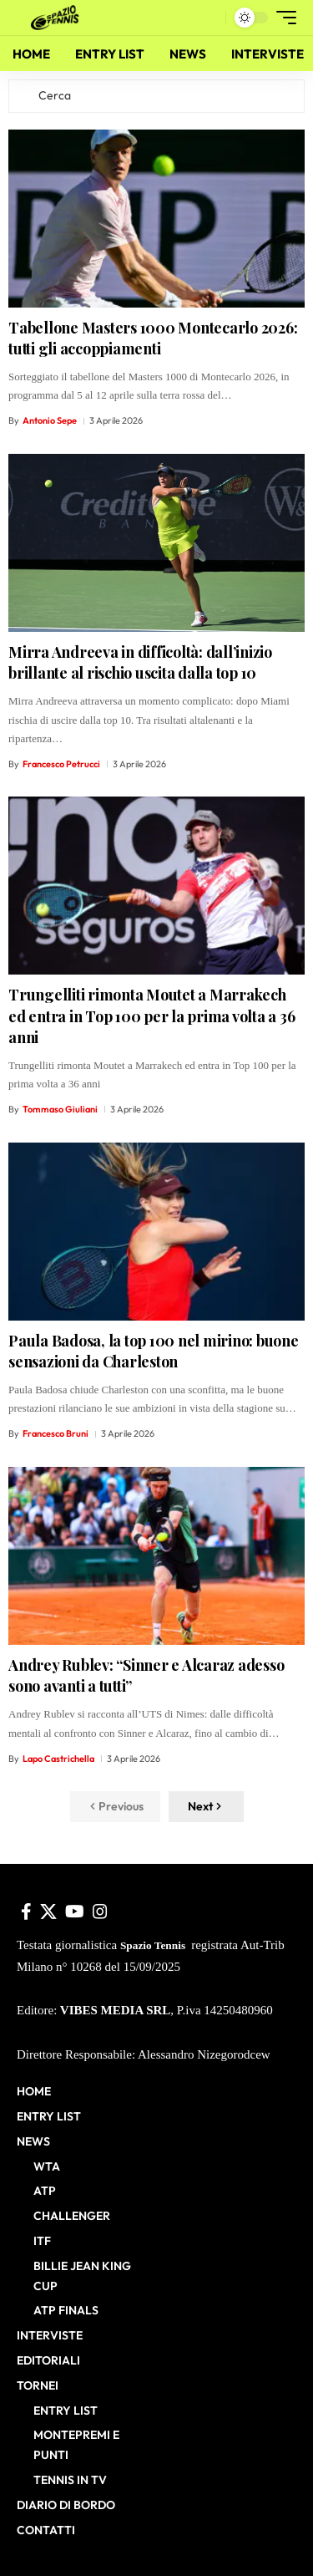 Image resolution: width=313 pixels, height=2576 pixels. What do you see at coordinates (209, 18) in the screenshot?
I see `[button]` at bounding box center [209, 18].